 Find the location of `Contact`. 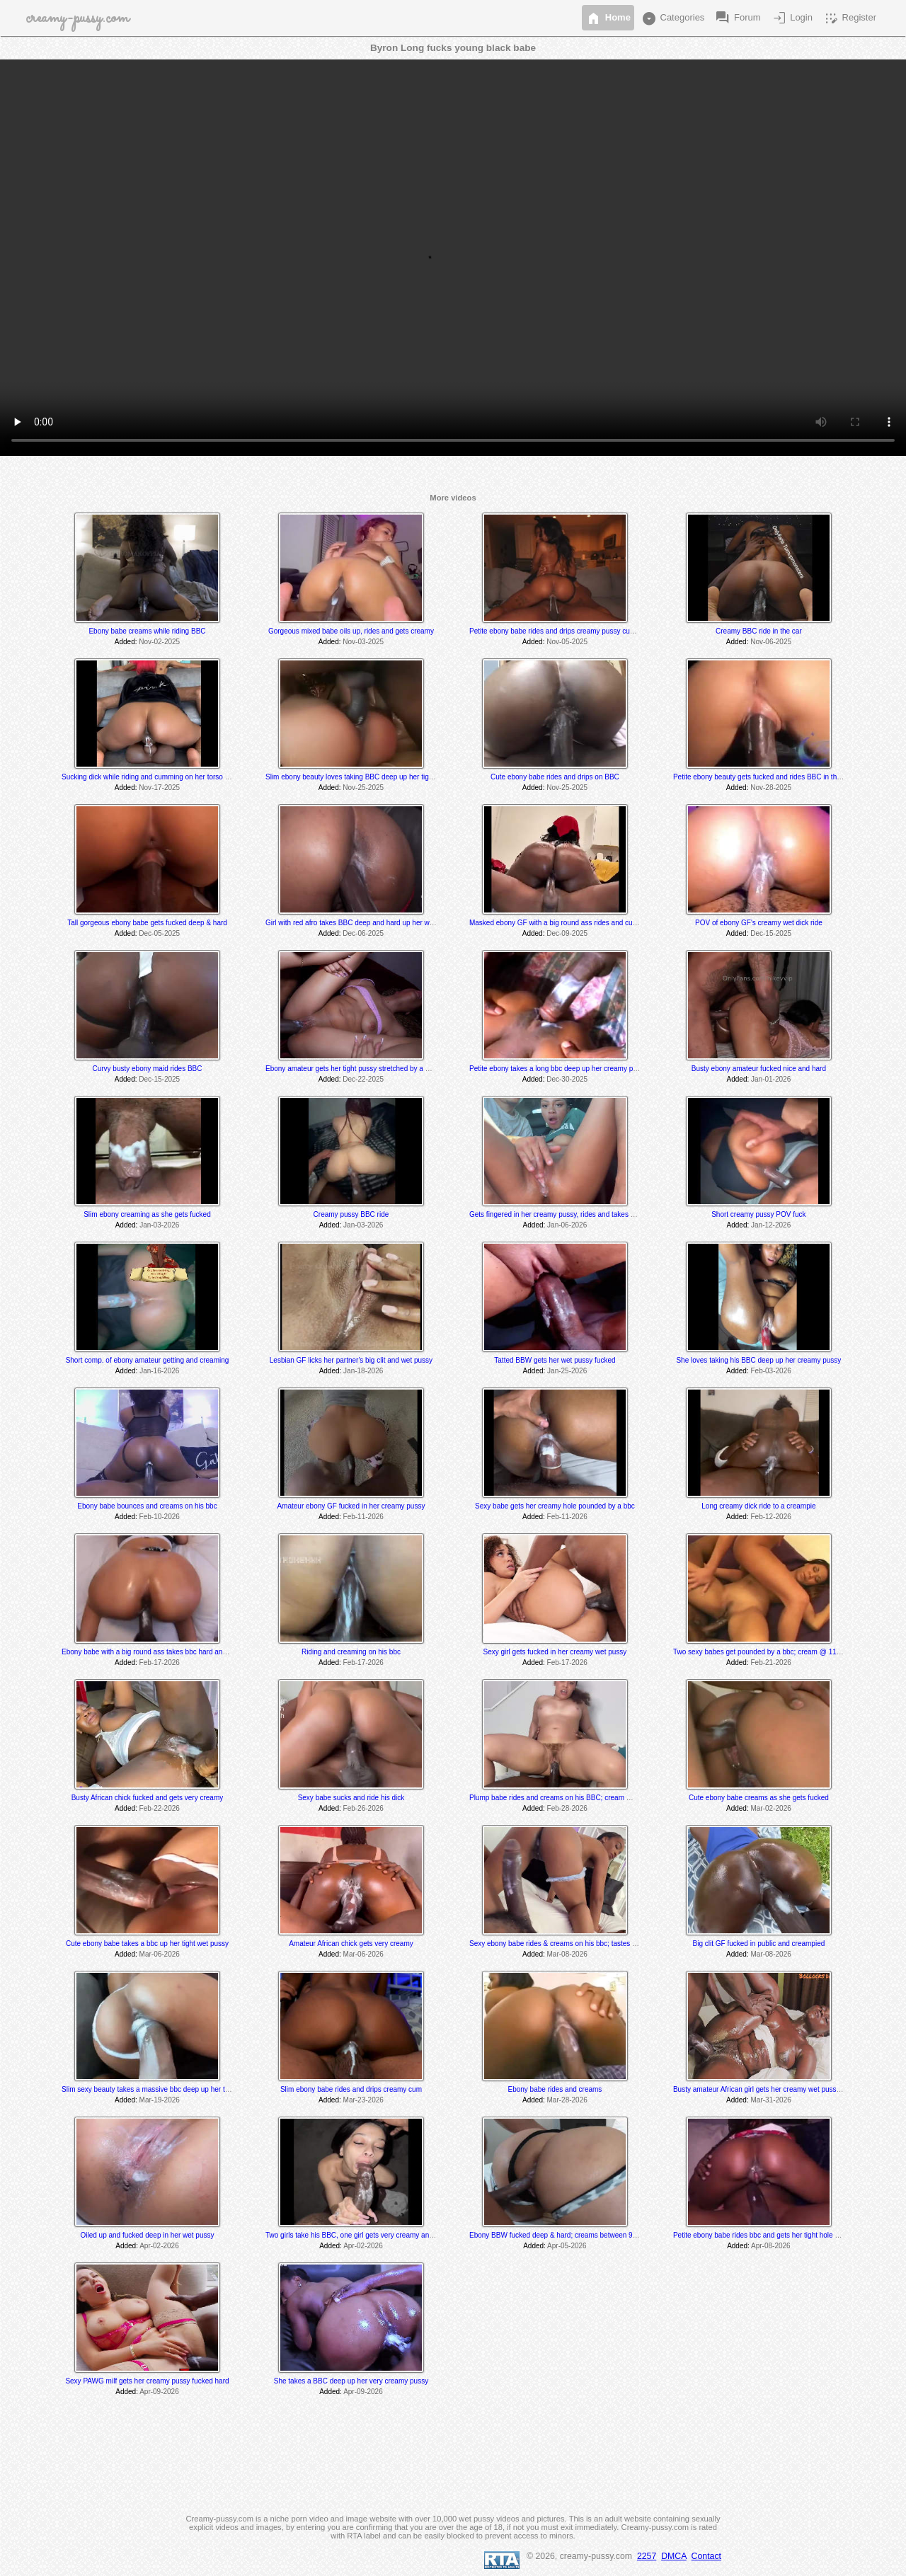

Contact is located at coordinates (706, 2556).